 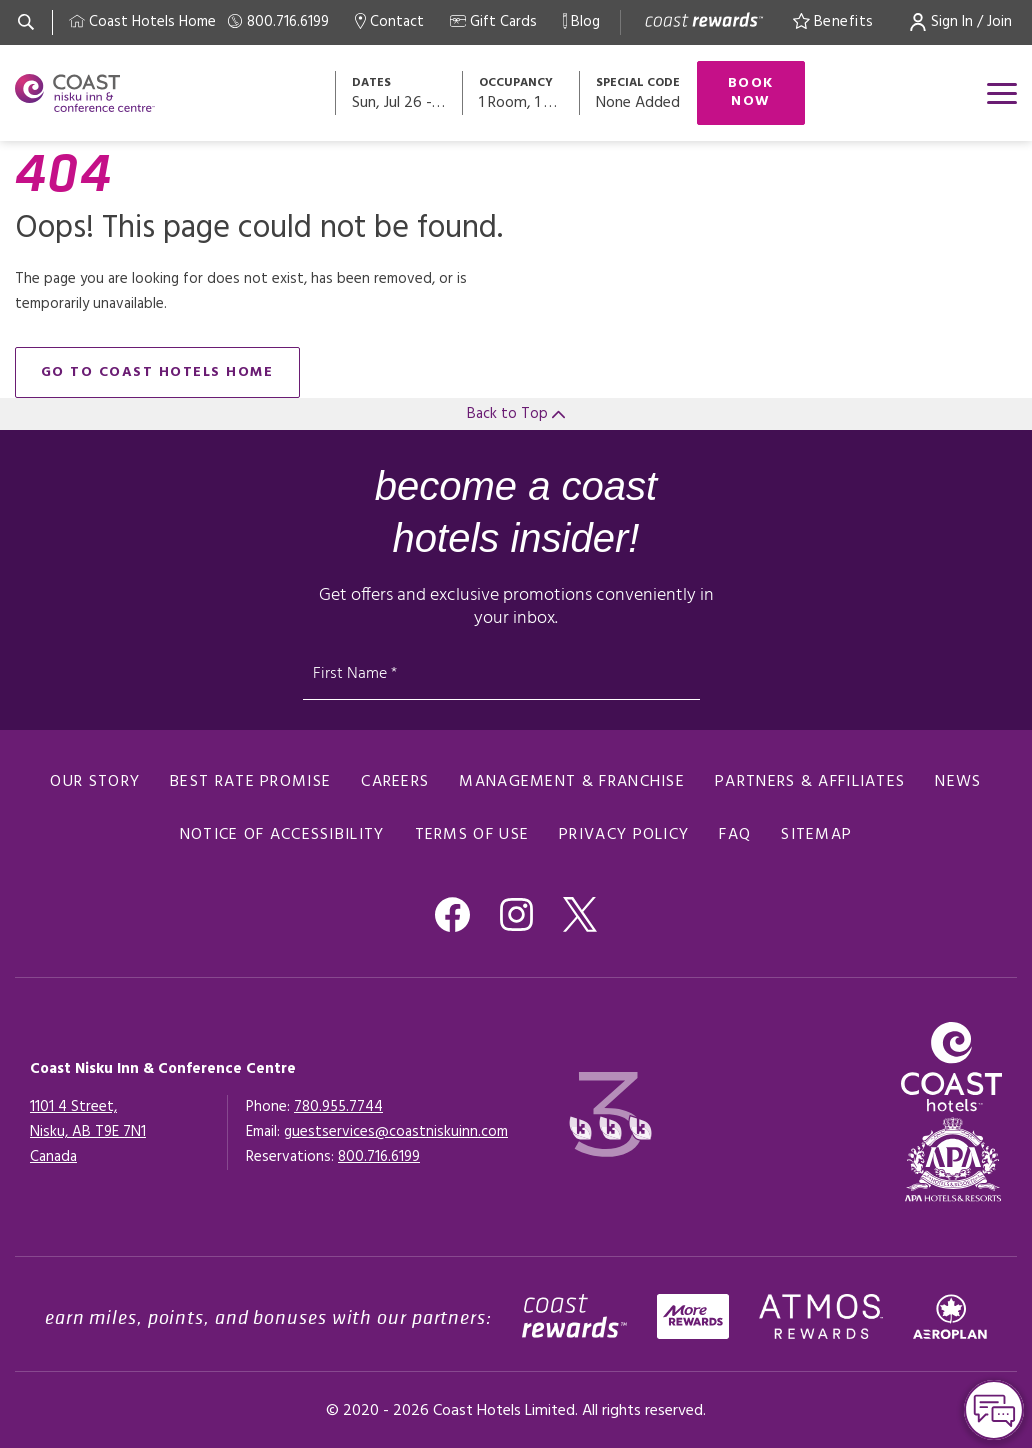 I want to click on Privacy Policy, so click(x=624, y=835).